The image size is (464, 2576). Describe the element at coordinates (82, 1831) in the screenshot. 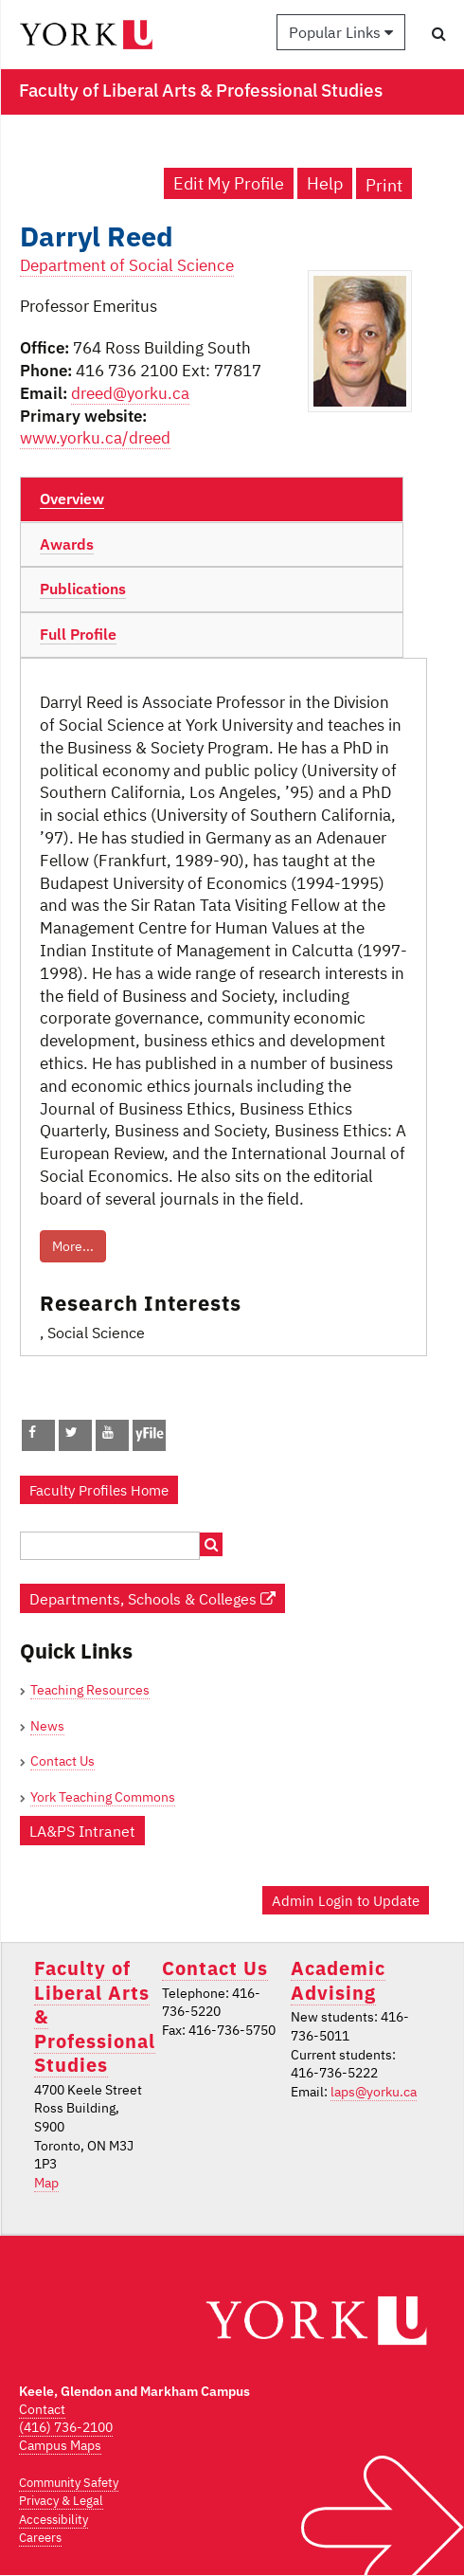

I see `LA&PS Intranet` at that location.